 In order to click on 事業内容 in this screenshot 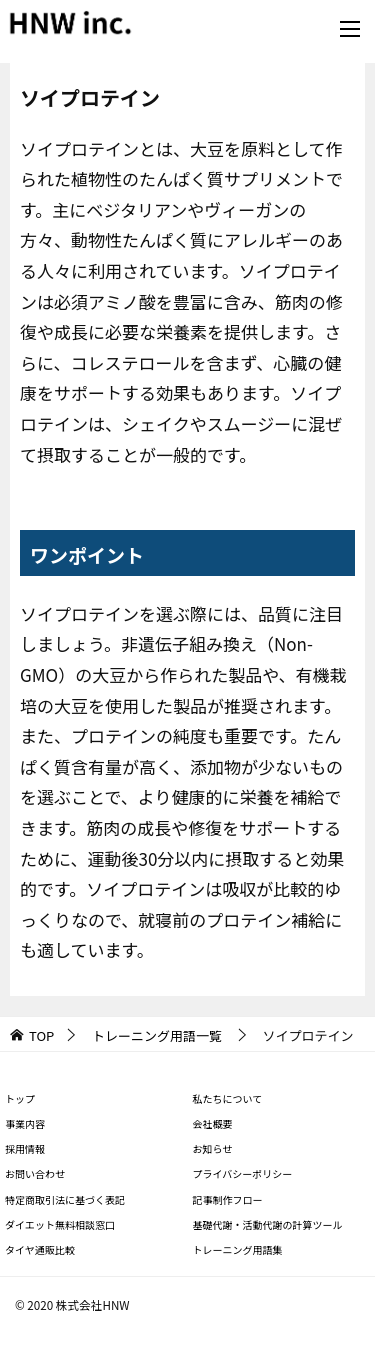, I will do `click(25, 1123)`.